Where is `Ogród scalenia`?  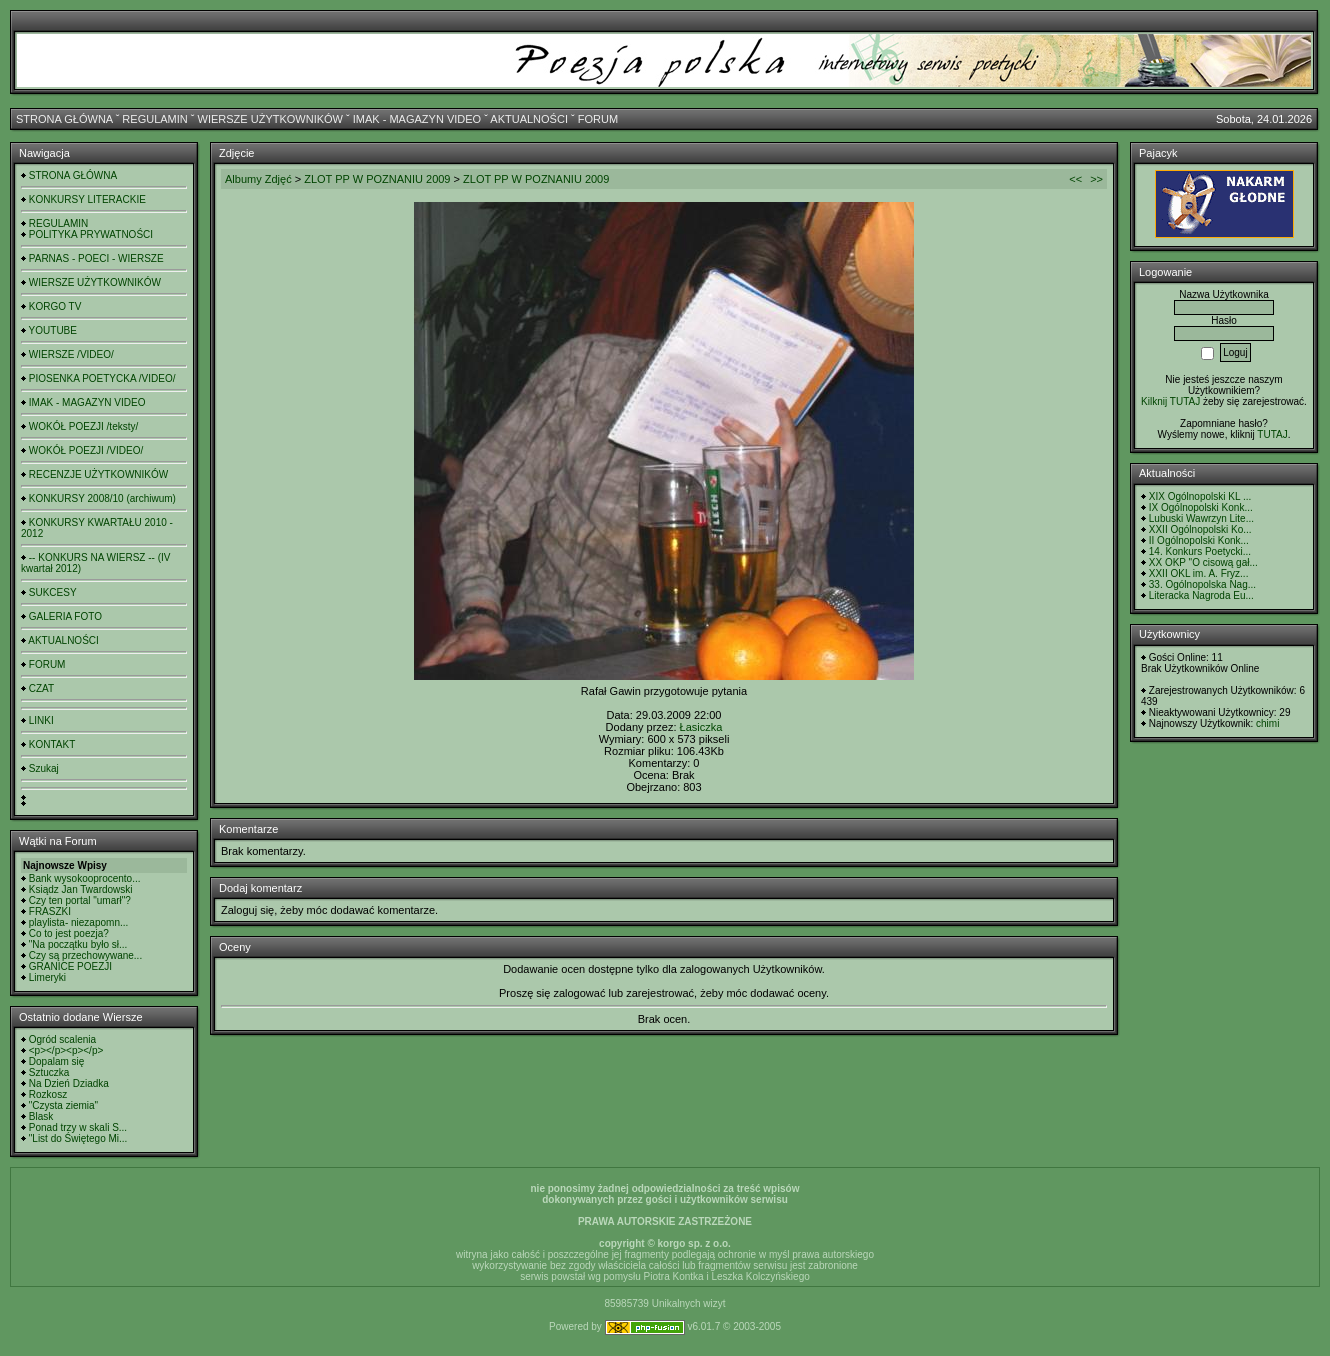 Ogród scalenia is located at coordinates (62, 1039).